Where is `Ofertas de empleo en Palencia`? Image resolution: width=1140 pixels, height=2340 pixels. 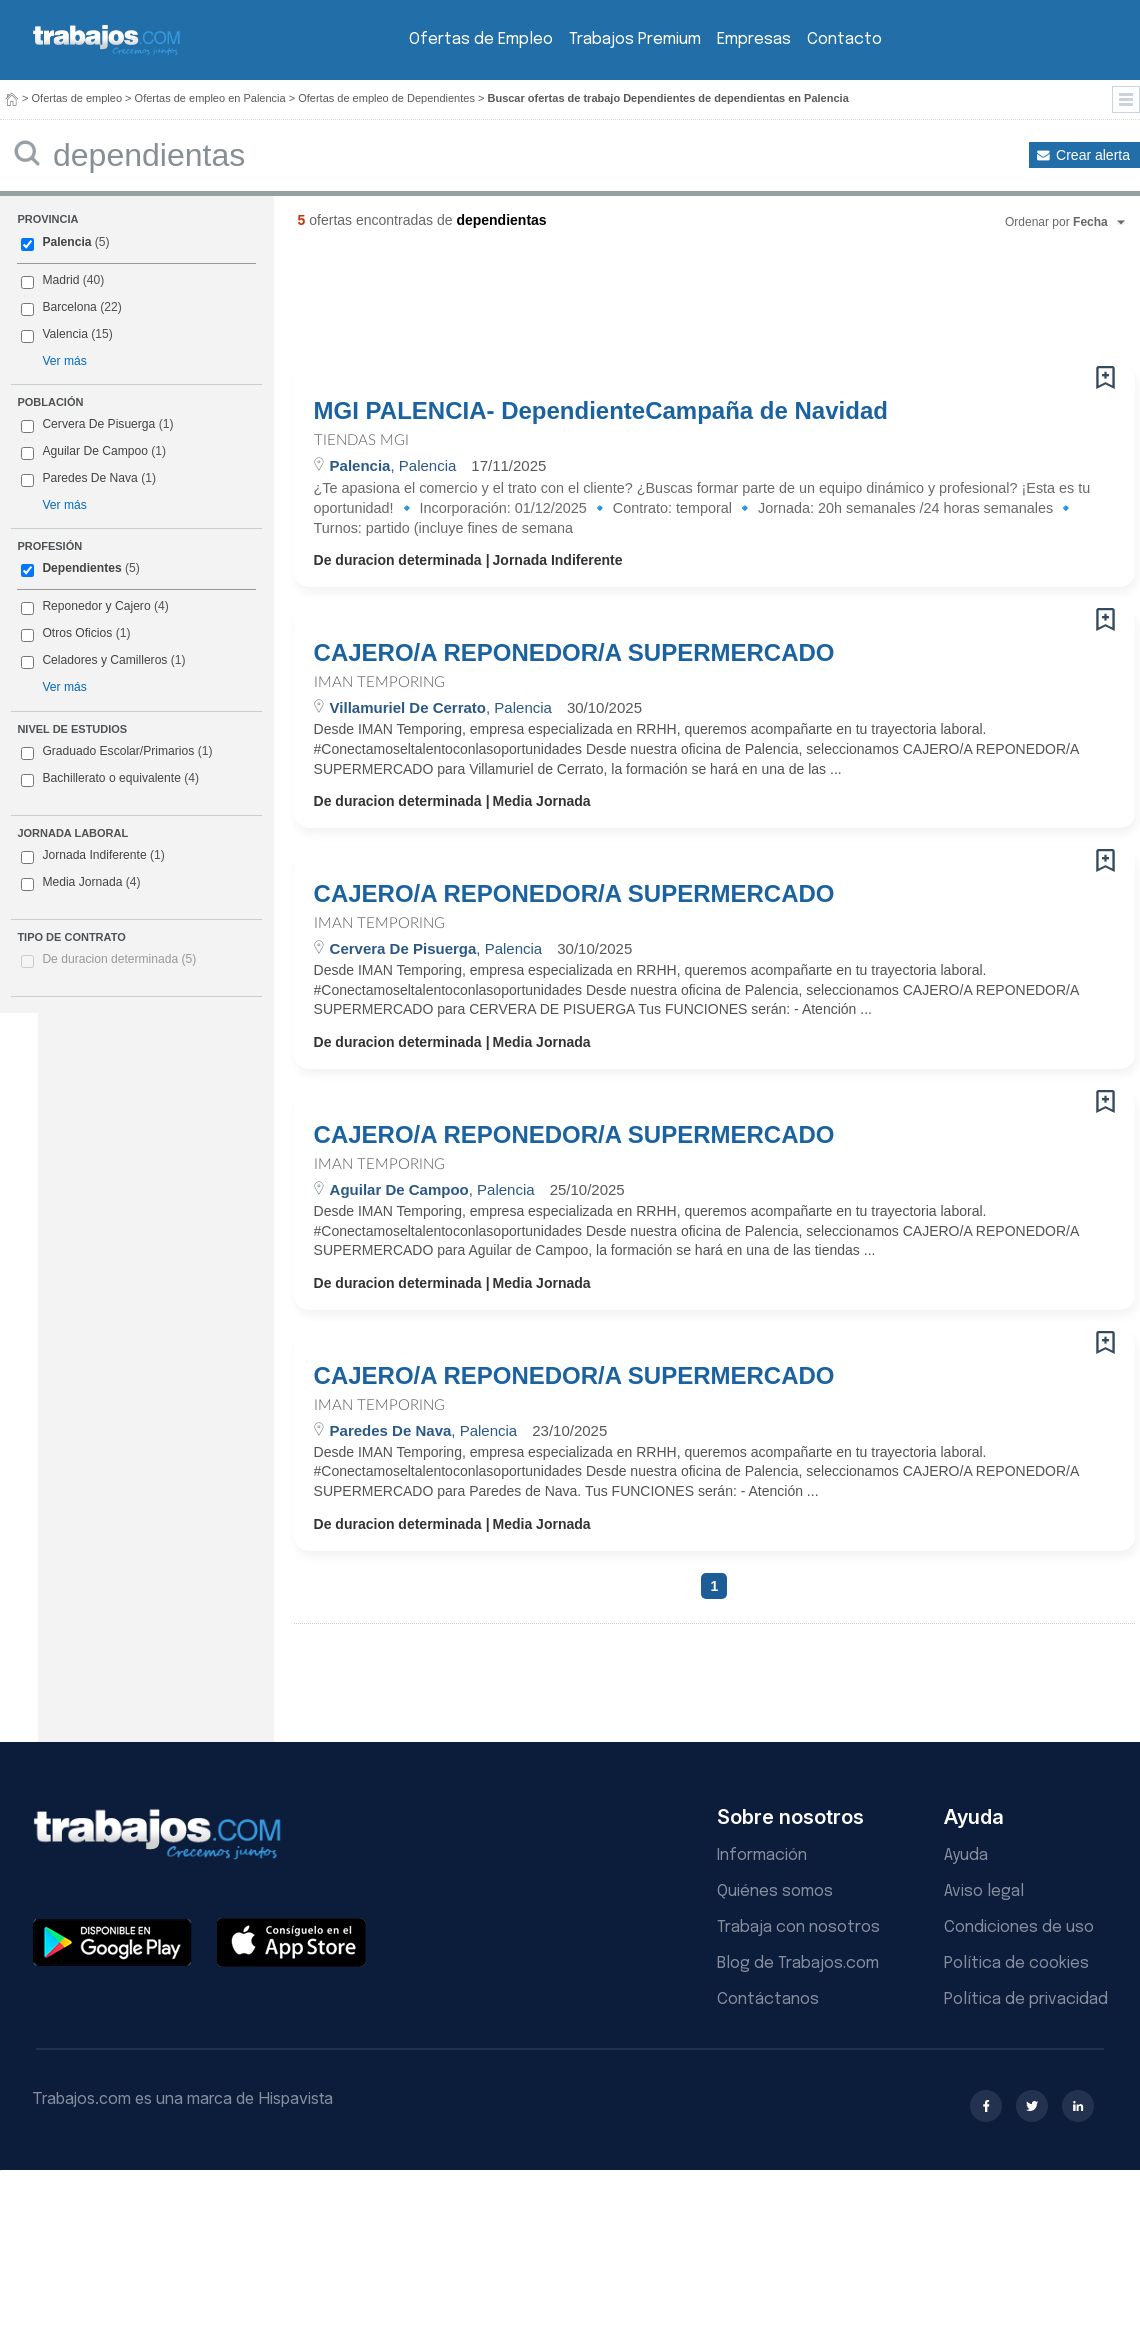
Ofertas de empleo en Palencia is located at coordinates (210, 98).